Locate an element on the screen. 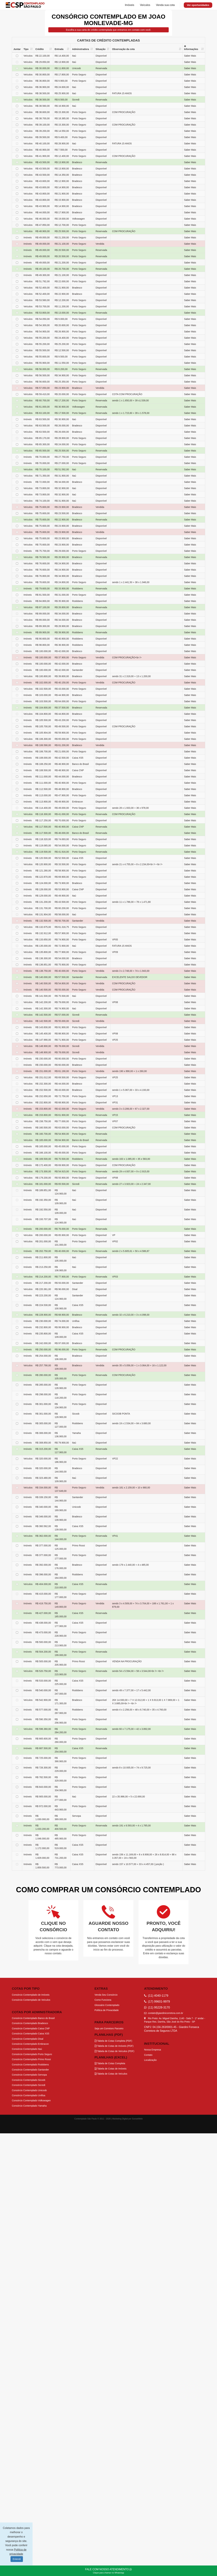  Consórcio Contemplado Disal is located at coordinates (27, 2455).